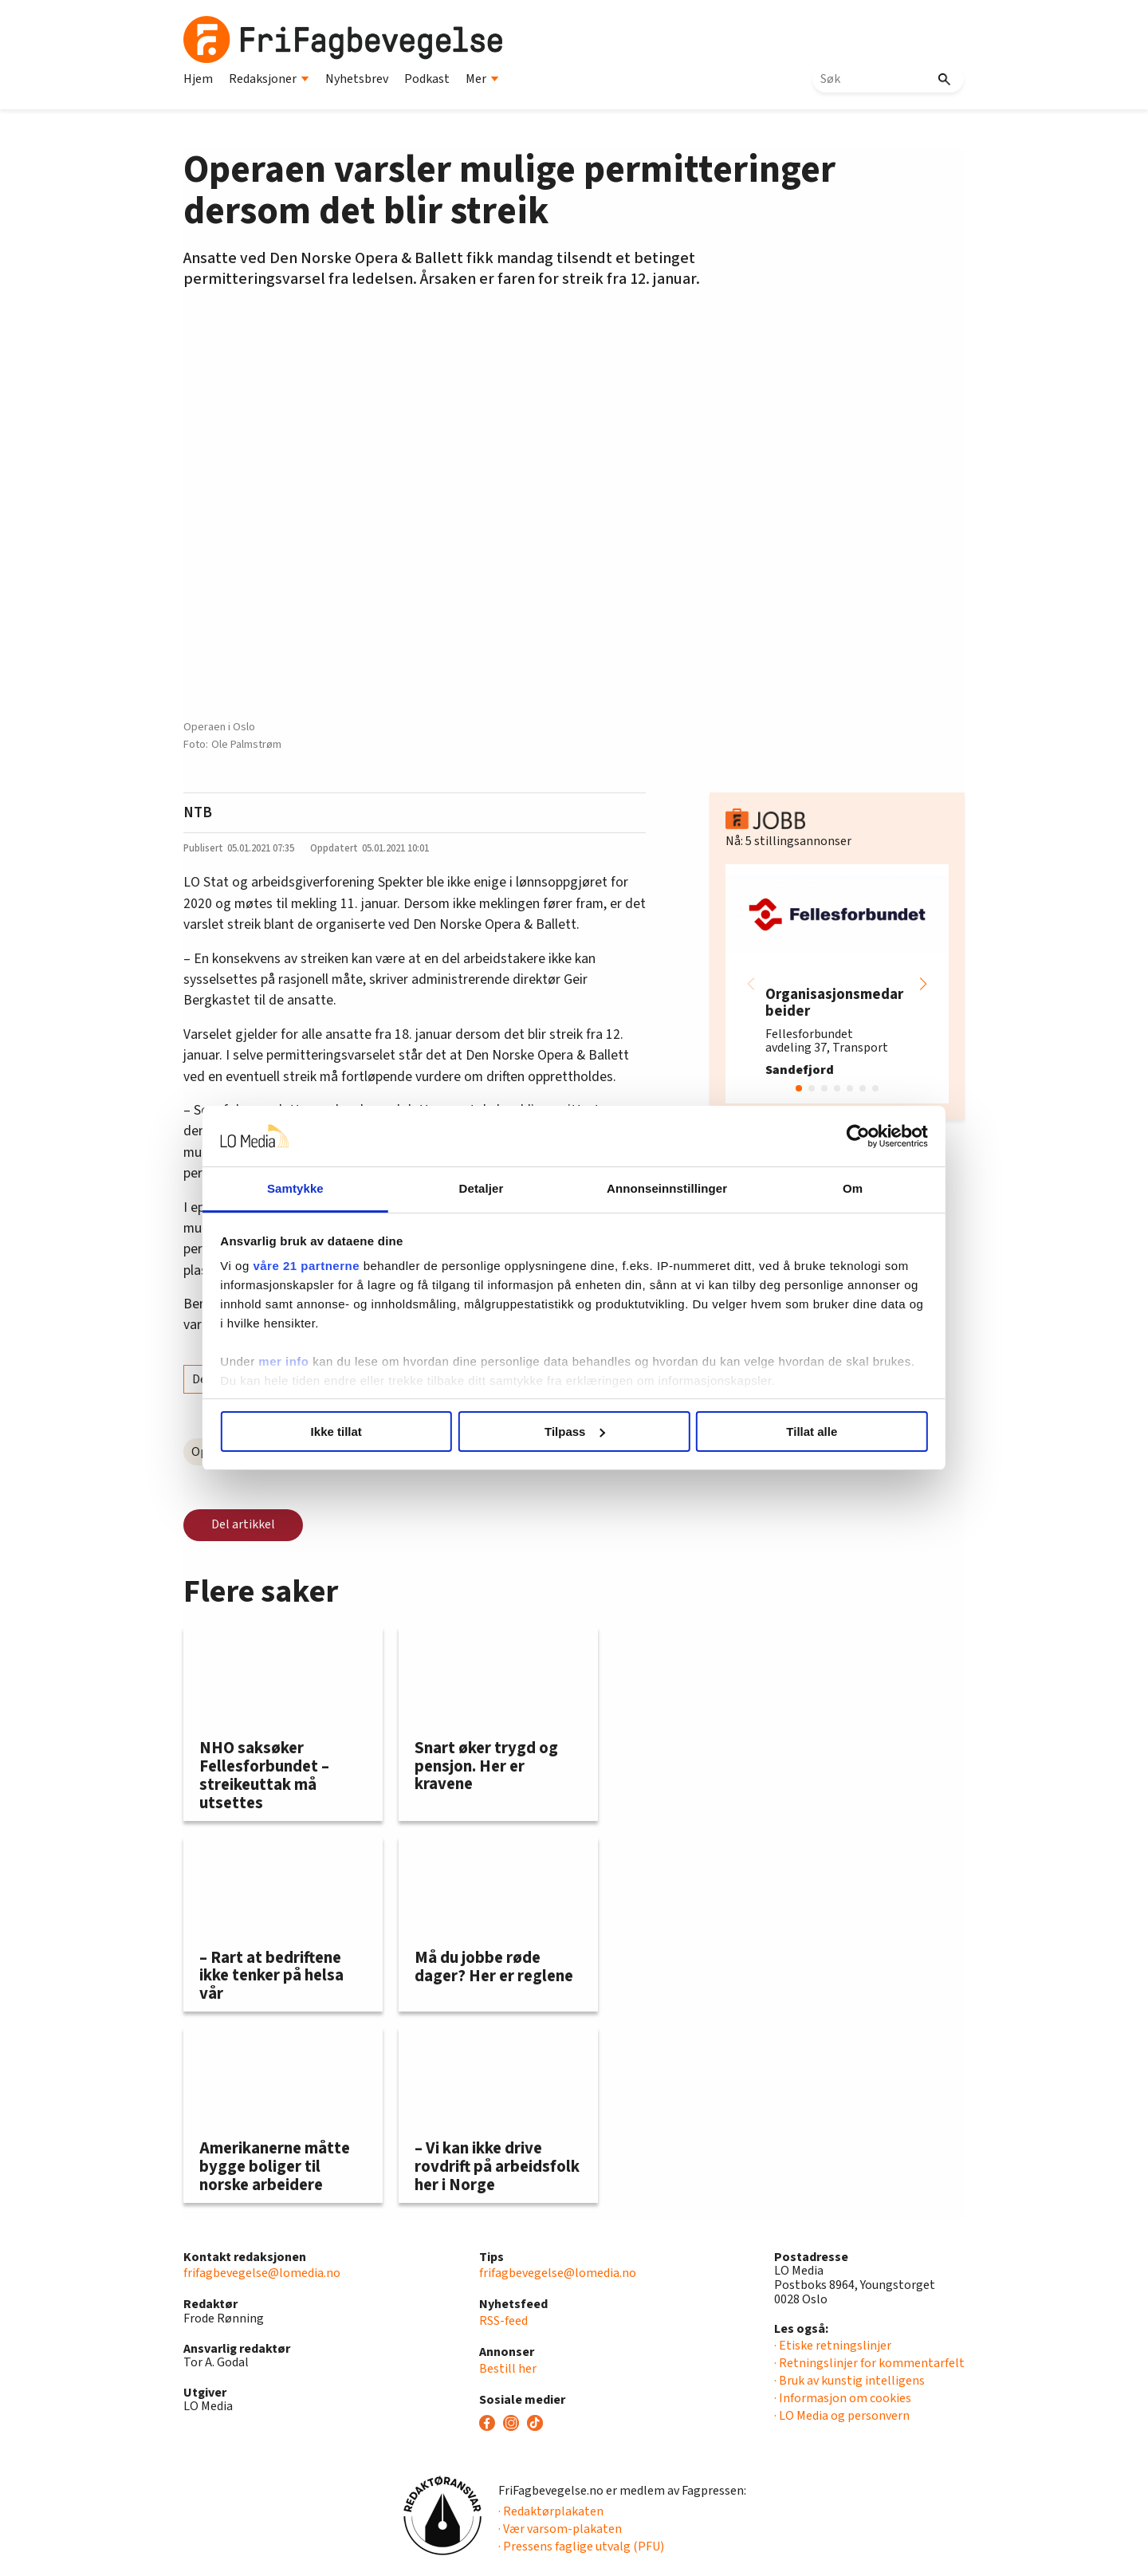 This screenshot has height=2576, width=1148. What do you see at coordinates (845, 1136) in the screenshot?
I see `[Cookiebot av Usercentrics - åpner i et nytt vindu]` at bounding box center [845, 1136].